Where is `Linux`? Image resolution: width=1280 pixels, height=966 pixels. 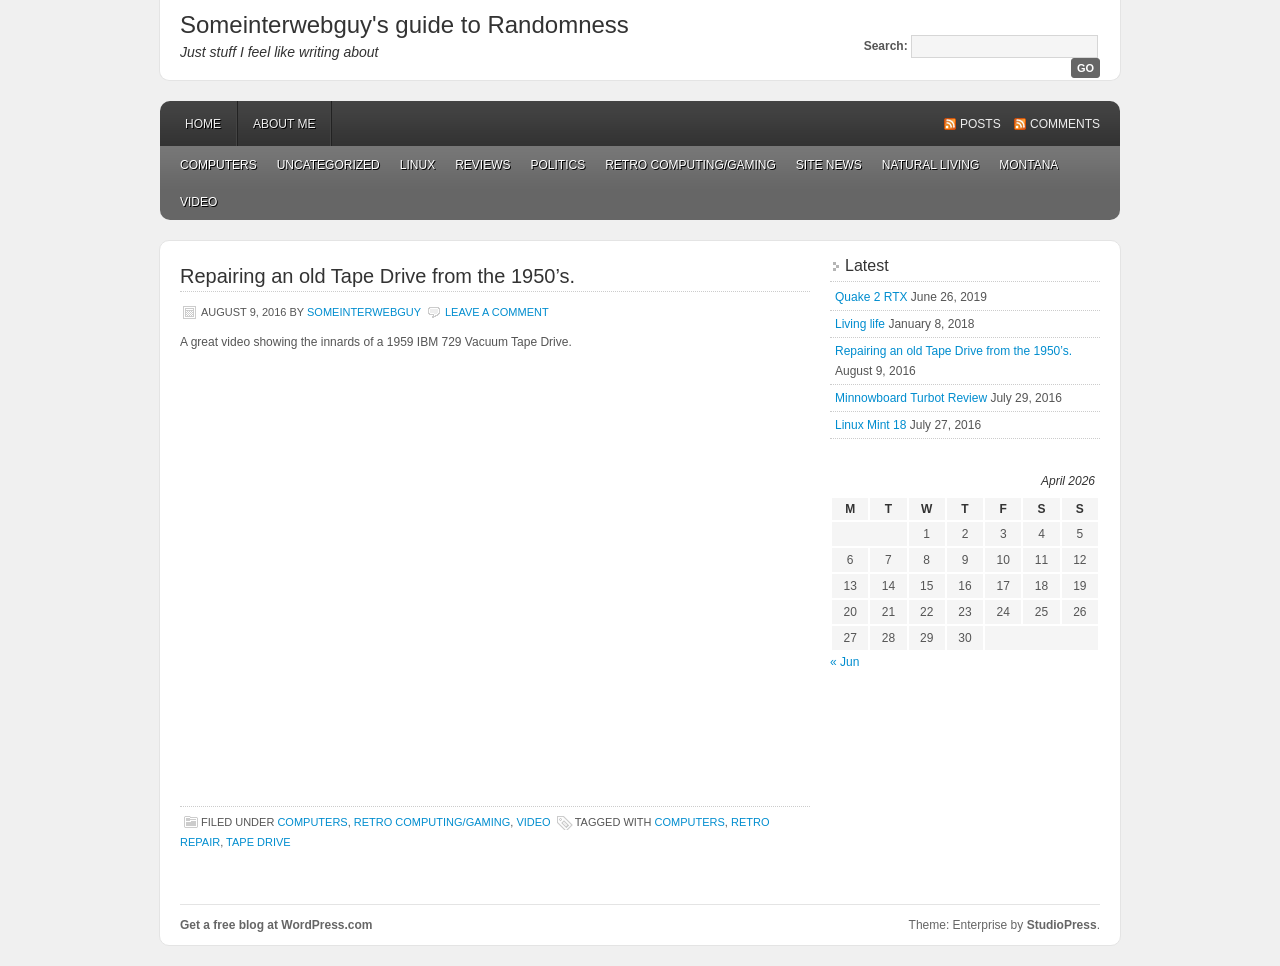 Linux is located at coordinates (417, 165).